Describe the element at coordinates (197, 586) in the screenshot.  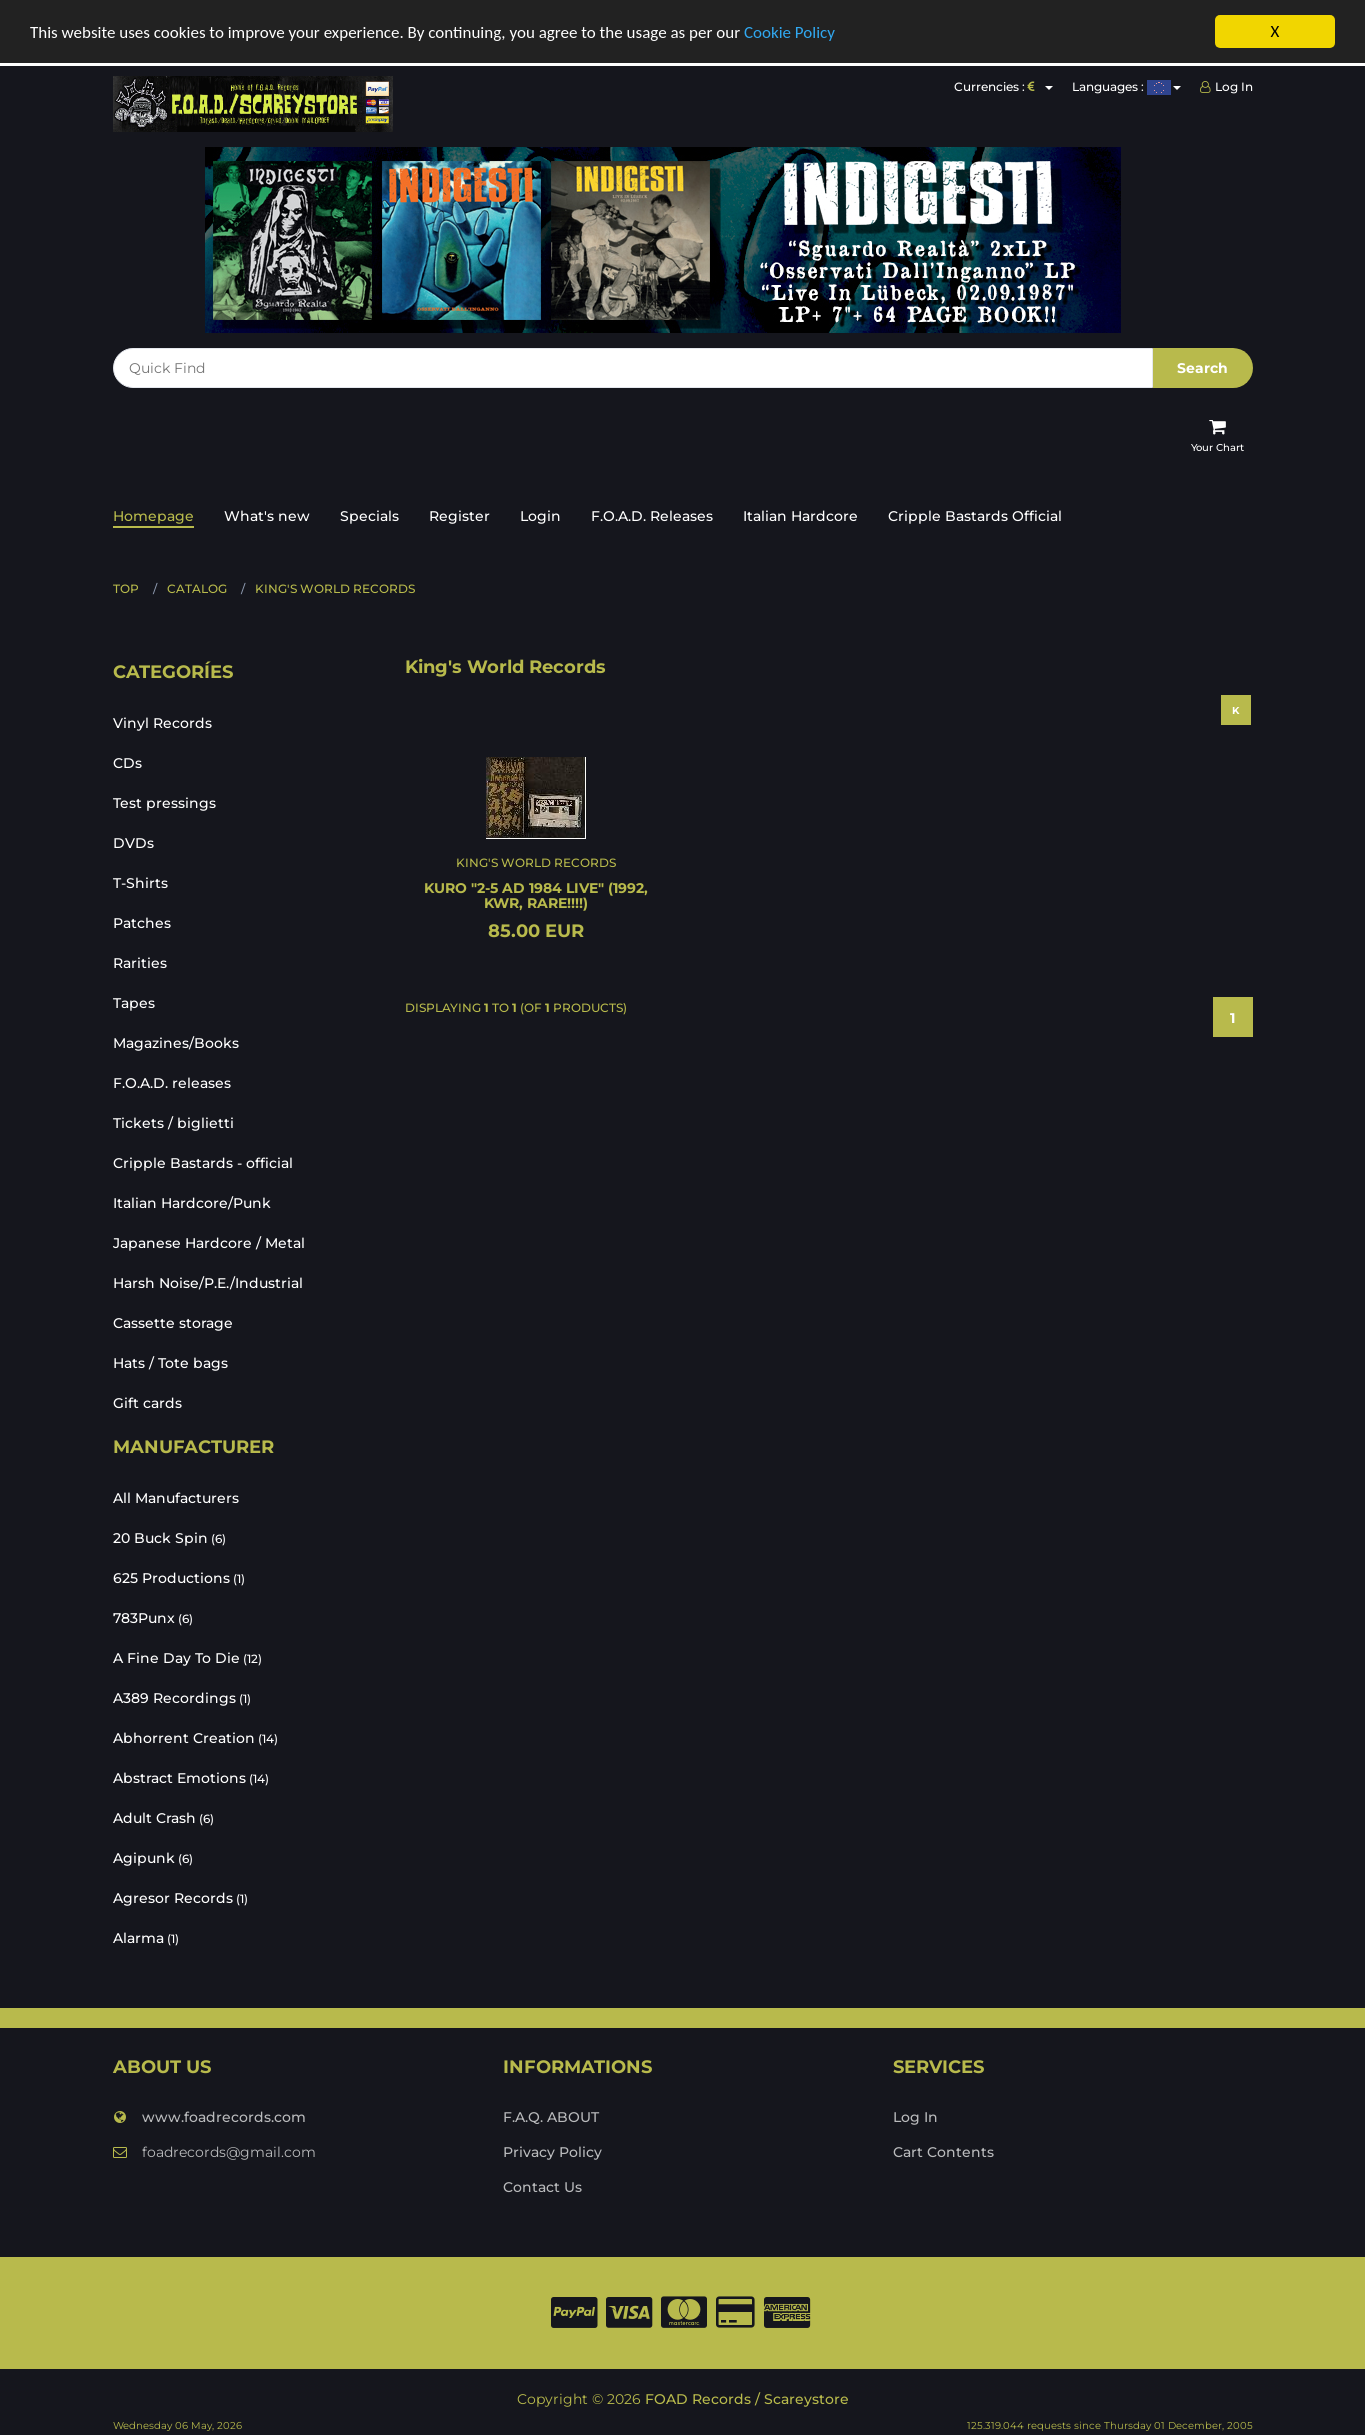
I see `Catalog` at that location.